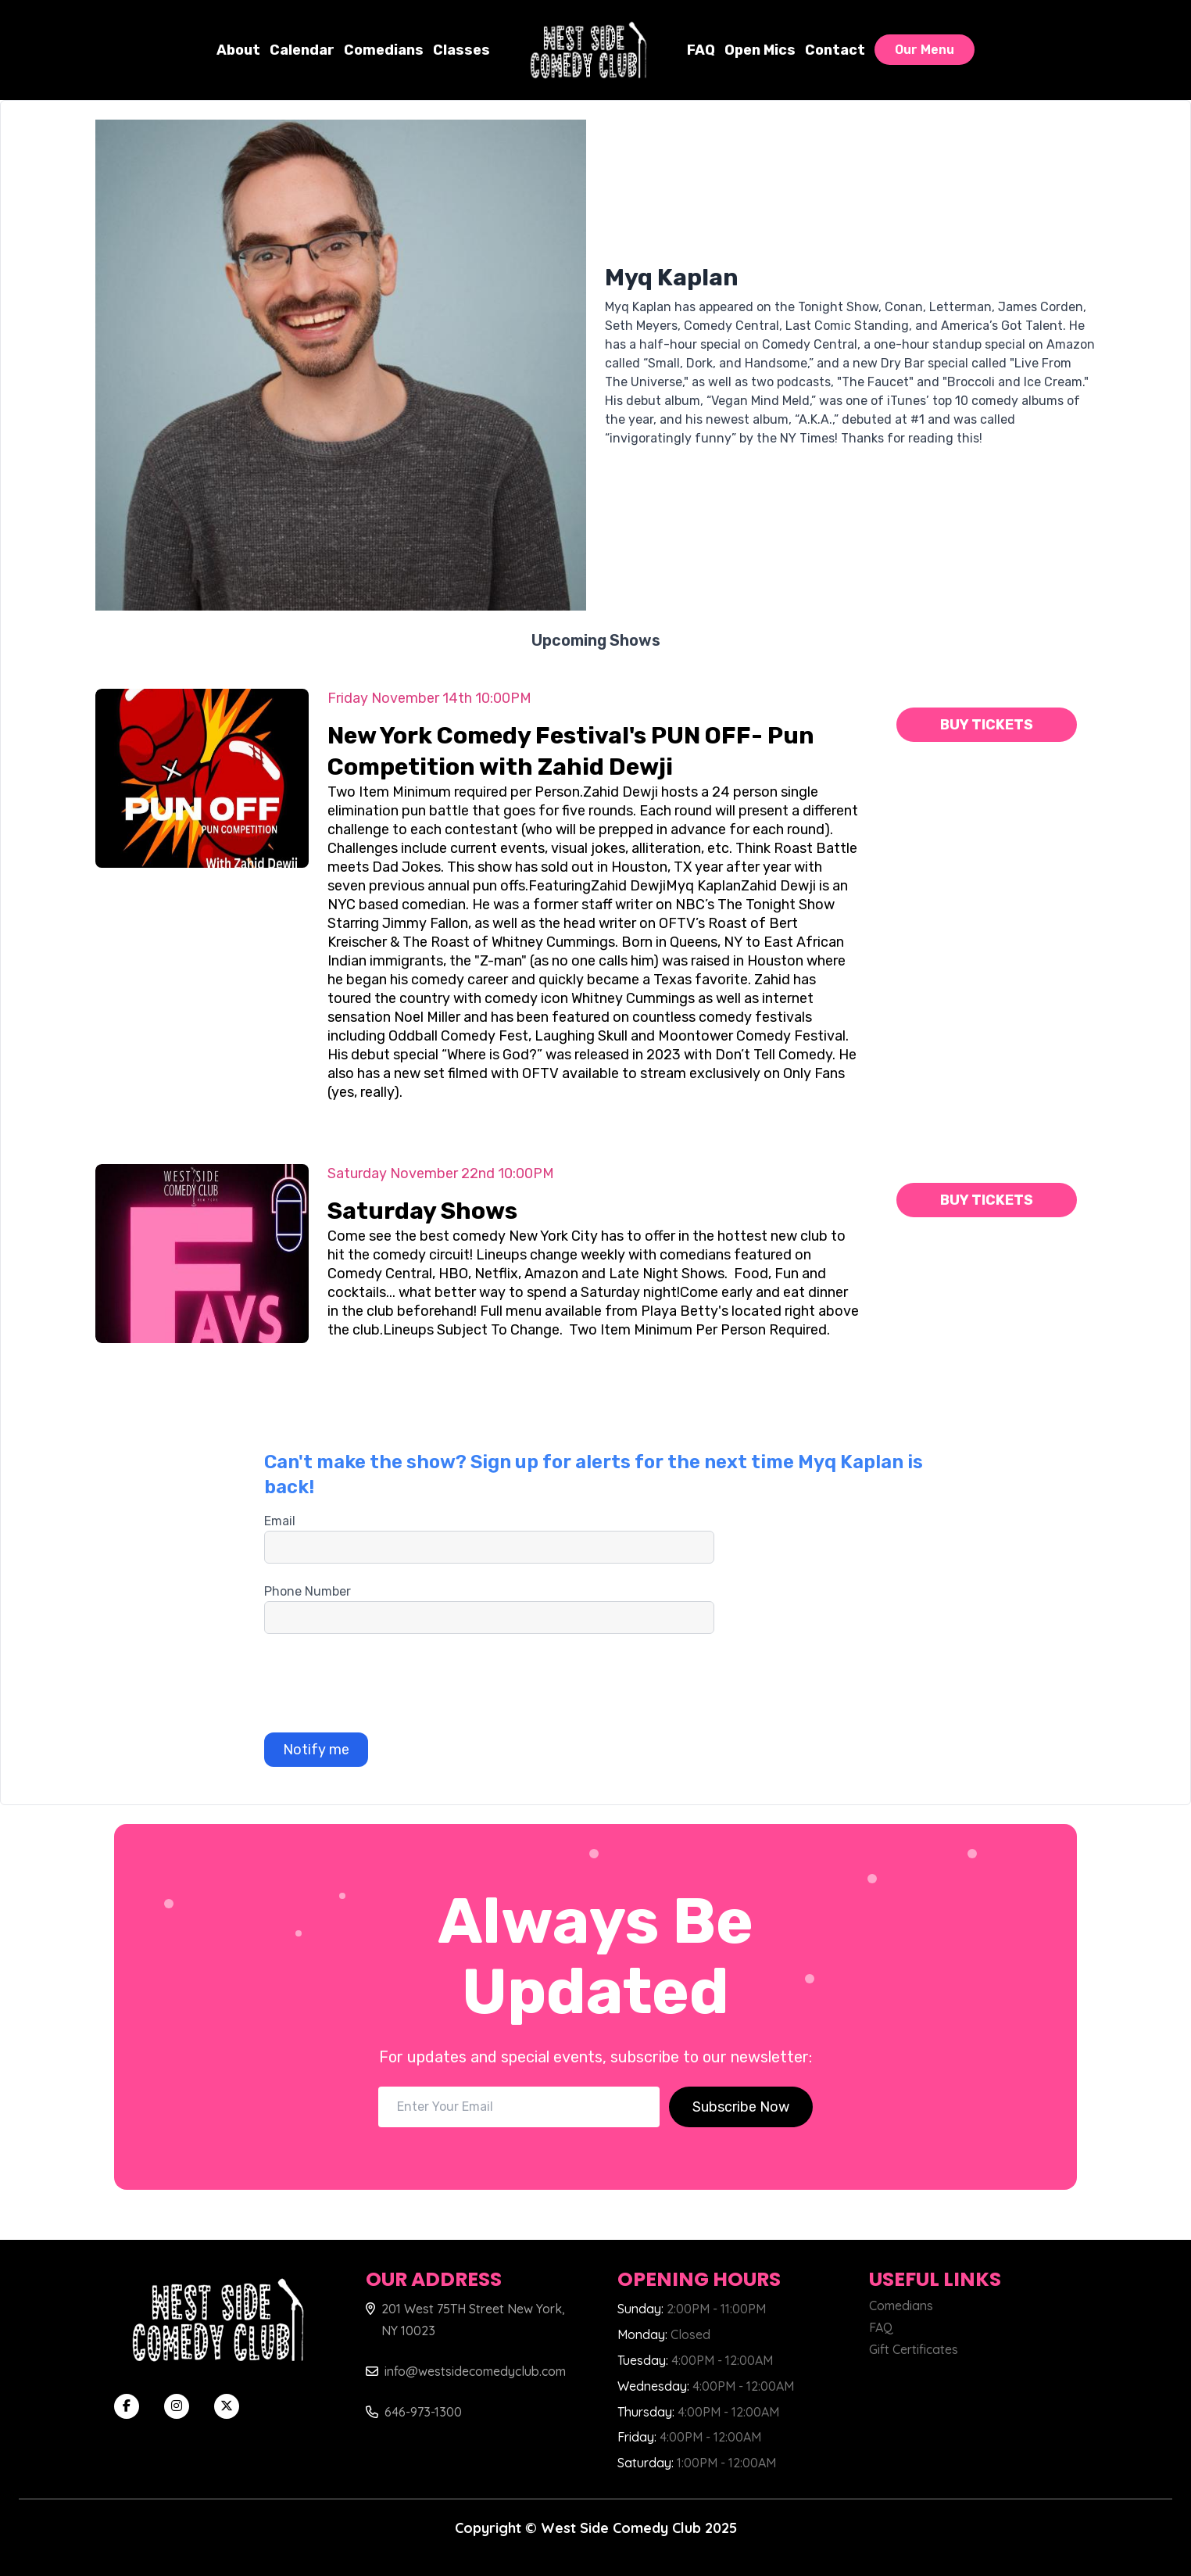  Describe the element at coordinates (924, 49) in the screenshot. I see `Our Menu` at that location.